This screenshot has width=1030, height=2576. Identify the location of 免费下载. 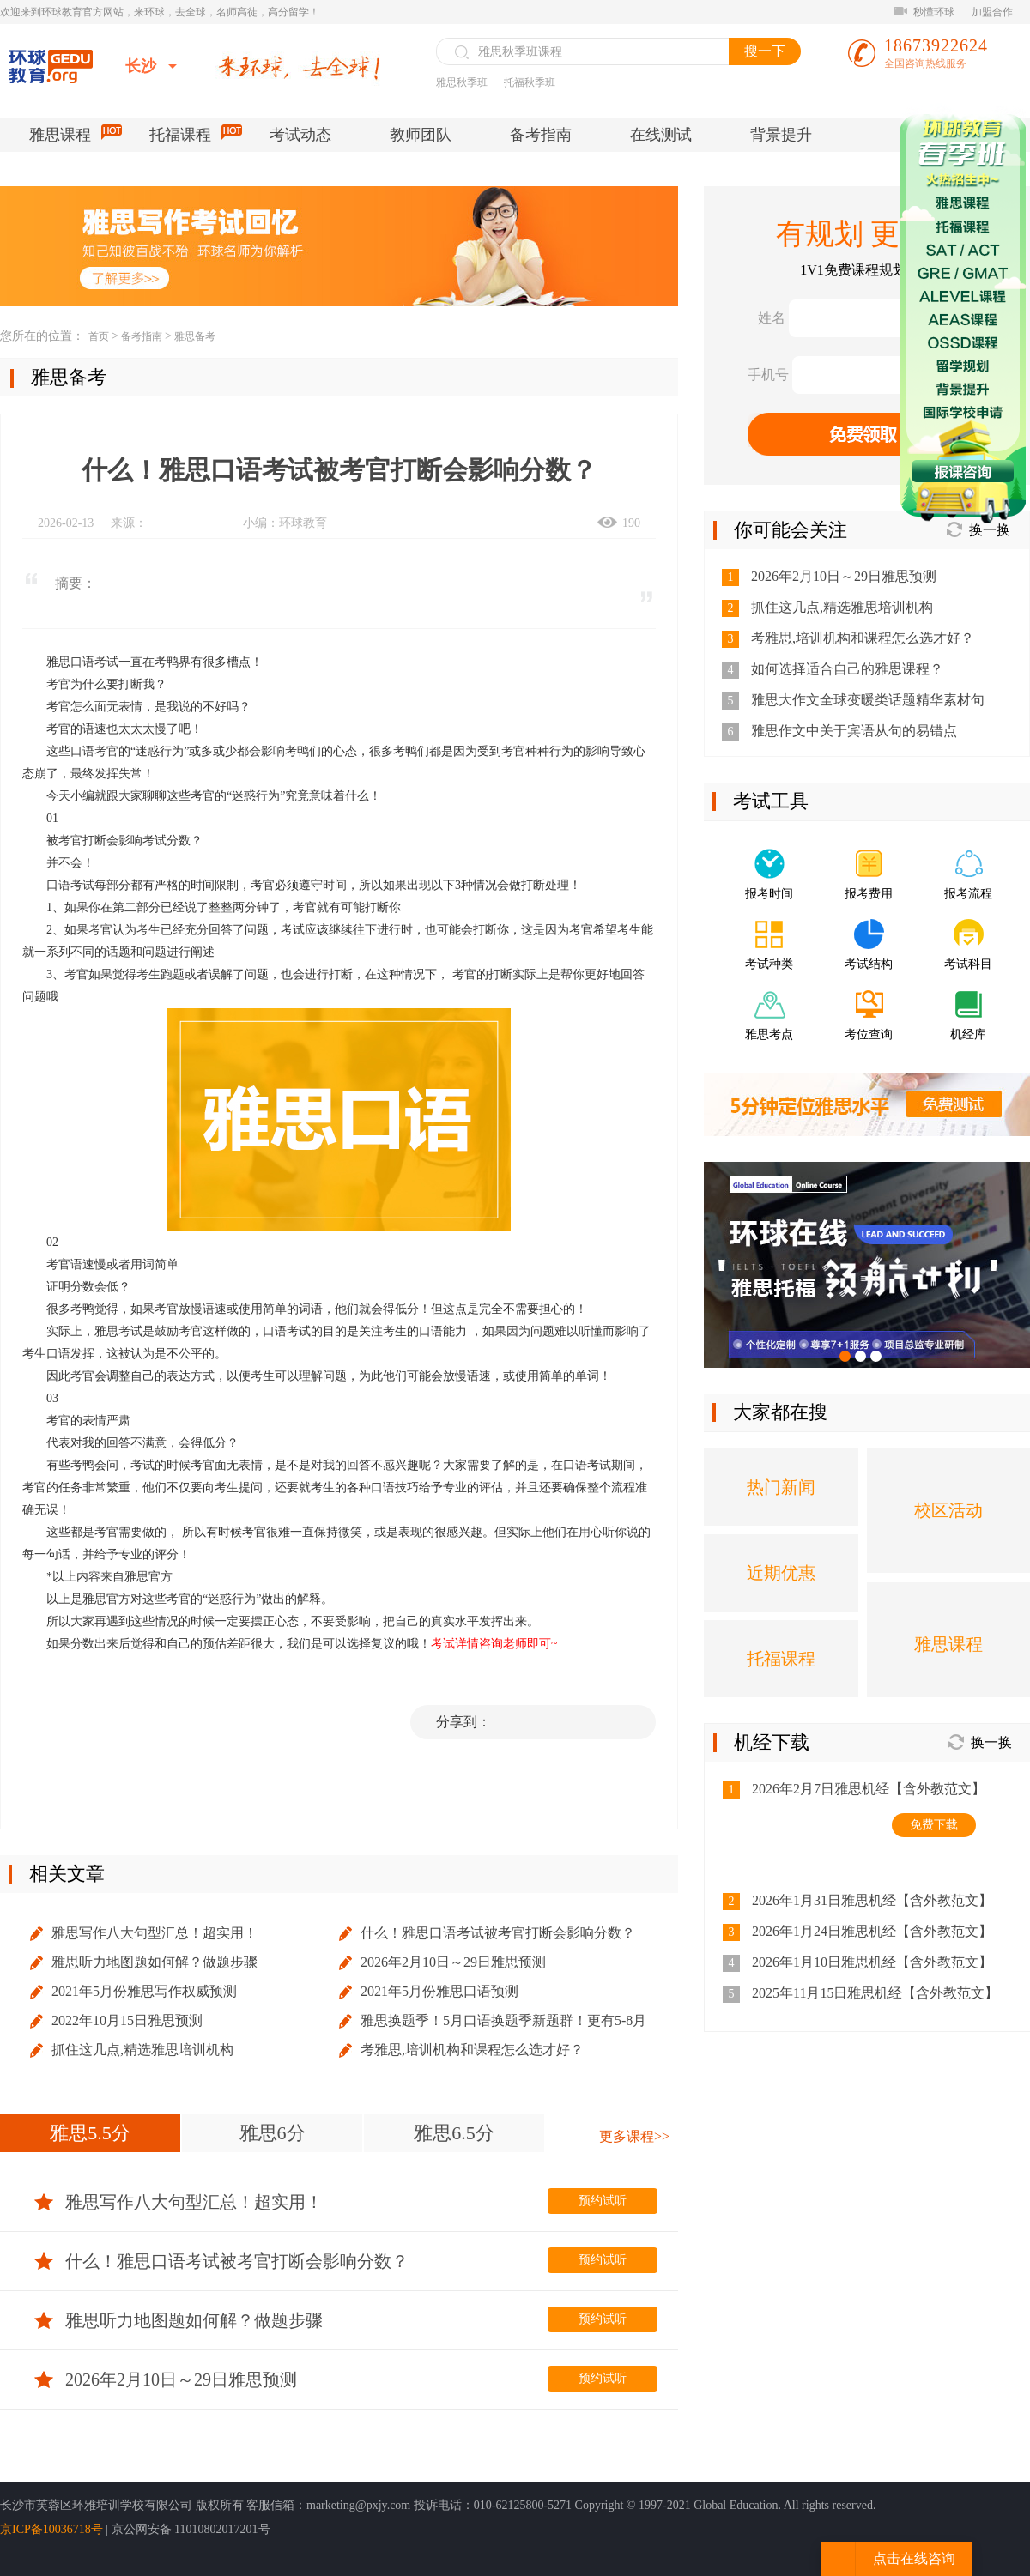
(934, 1824).